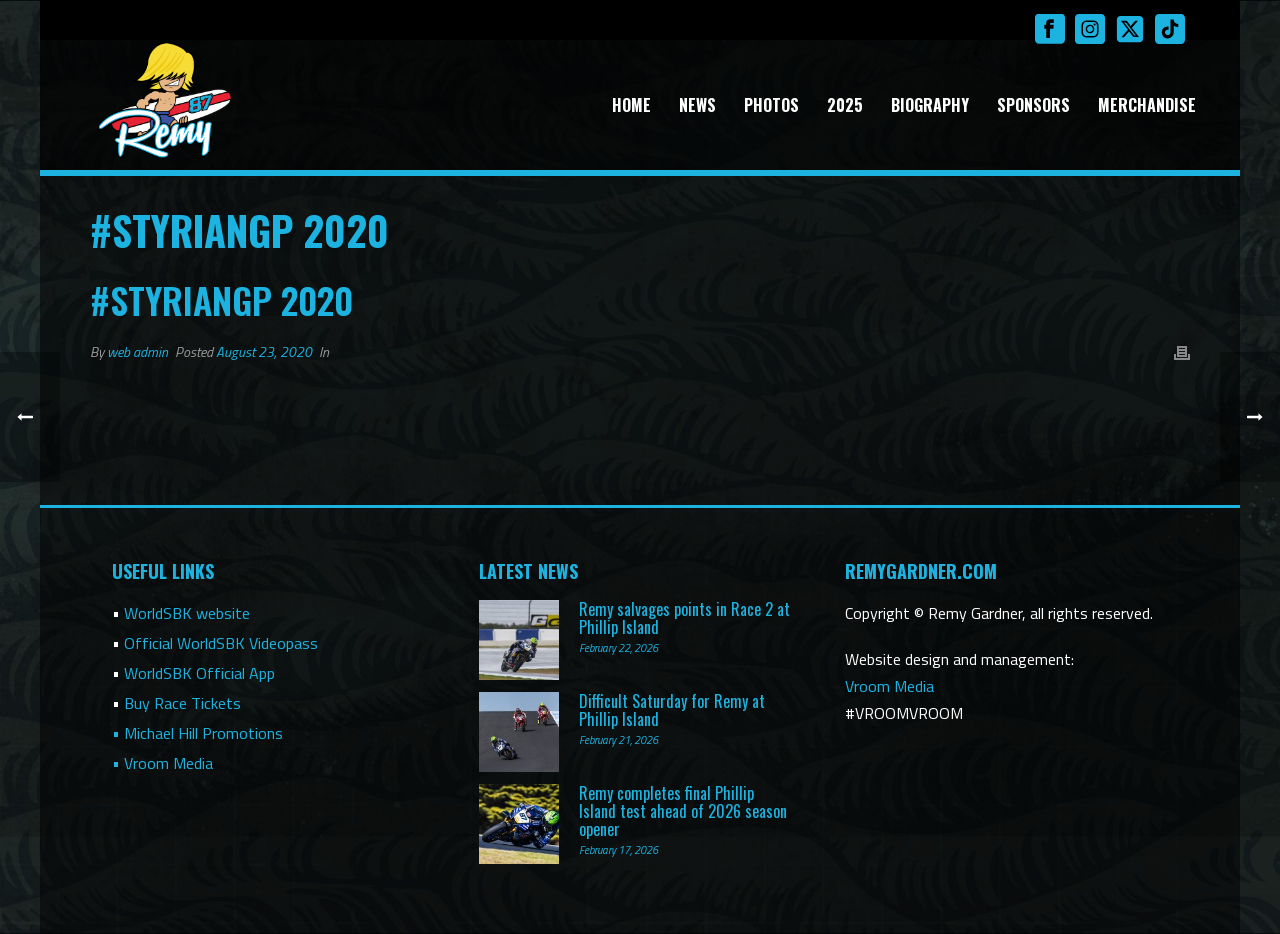 The height and width of the screenshot is (934, 1280). Describe the element at coordinates (697, 105) in the screenshot. I see `News` at that location.